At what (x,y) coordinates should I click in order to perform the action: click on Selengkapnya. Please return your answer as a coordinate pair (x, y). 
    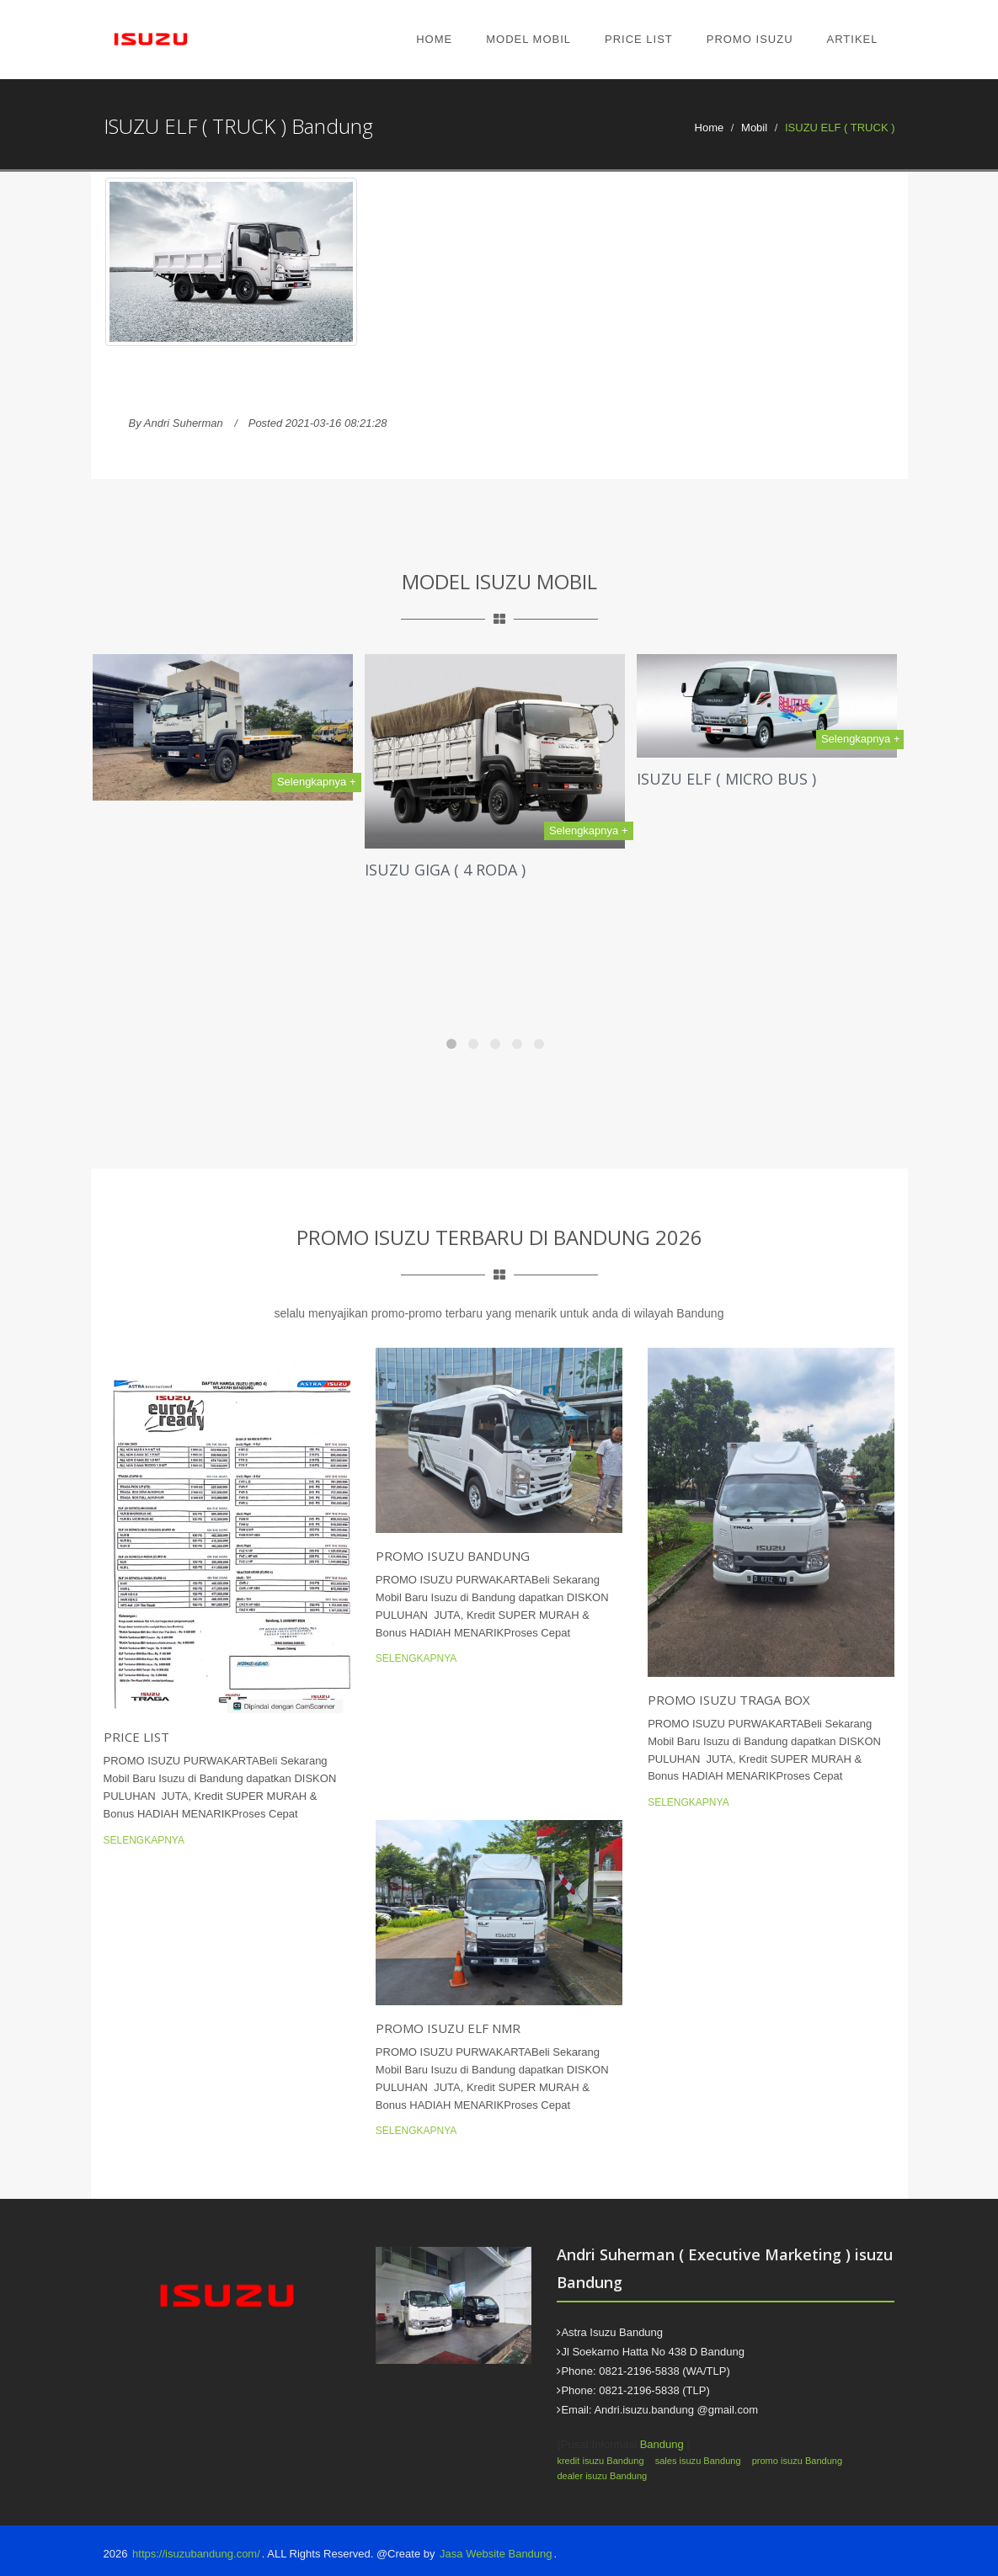
    Looking at the image, I should click on (144, 1840).